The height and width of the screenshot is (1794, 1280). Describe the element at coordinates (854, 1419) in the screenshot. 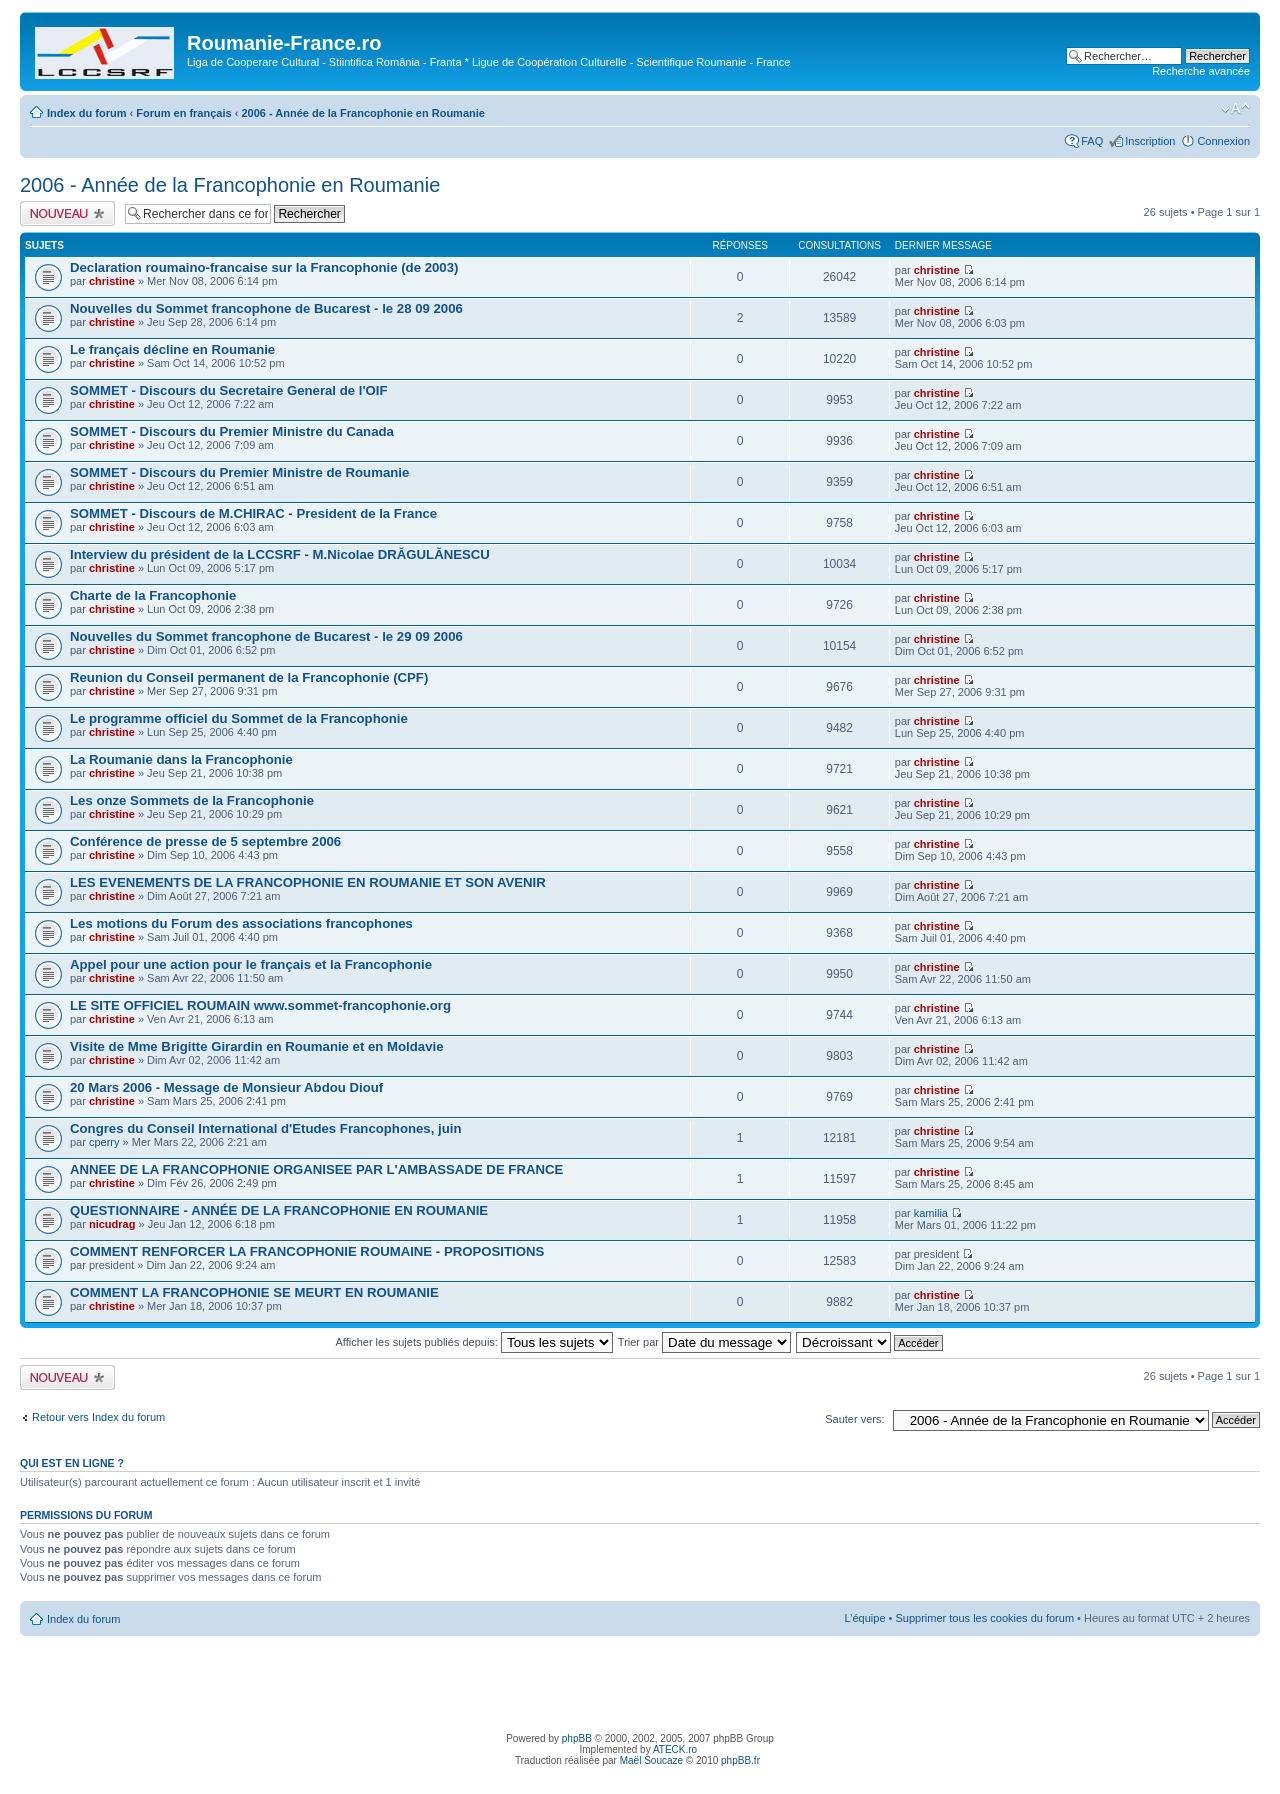

I see `Sauter vers:` at that location.